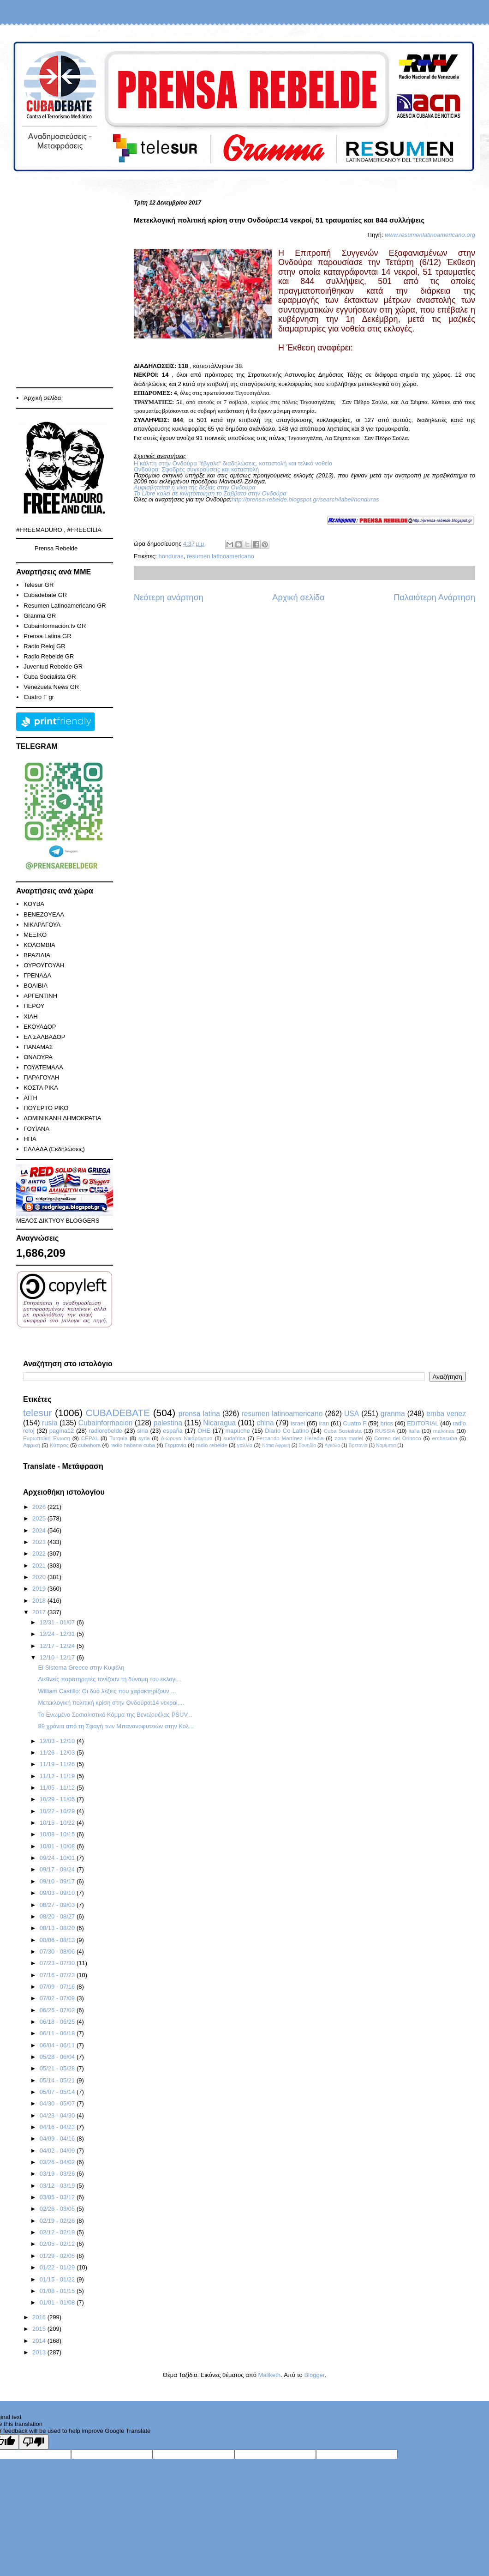  I want to click on 08/13 - 08/20, so click(58, 1927).